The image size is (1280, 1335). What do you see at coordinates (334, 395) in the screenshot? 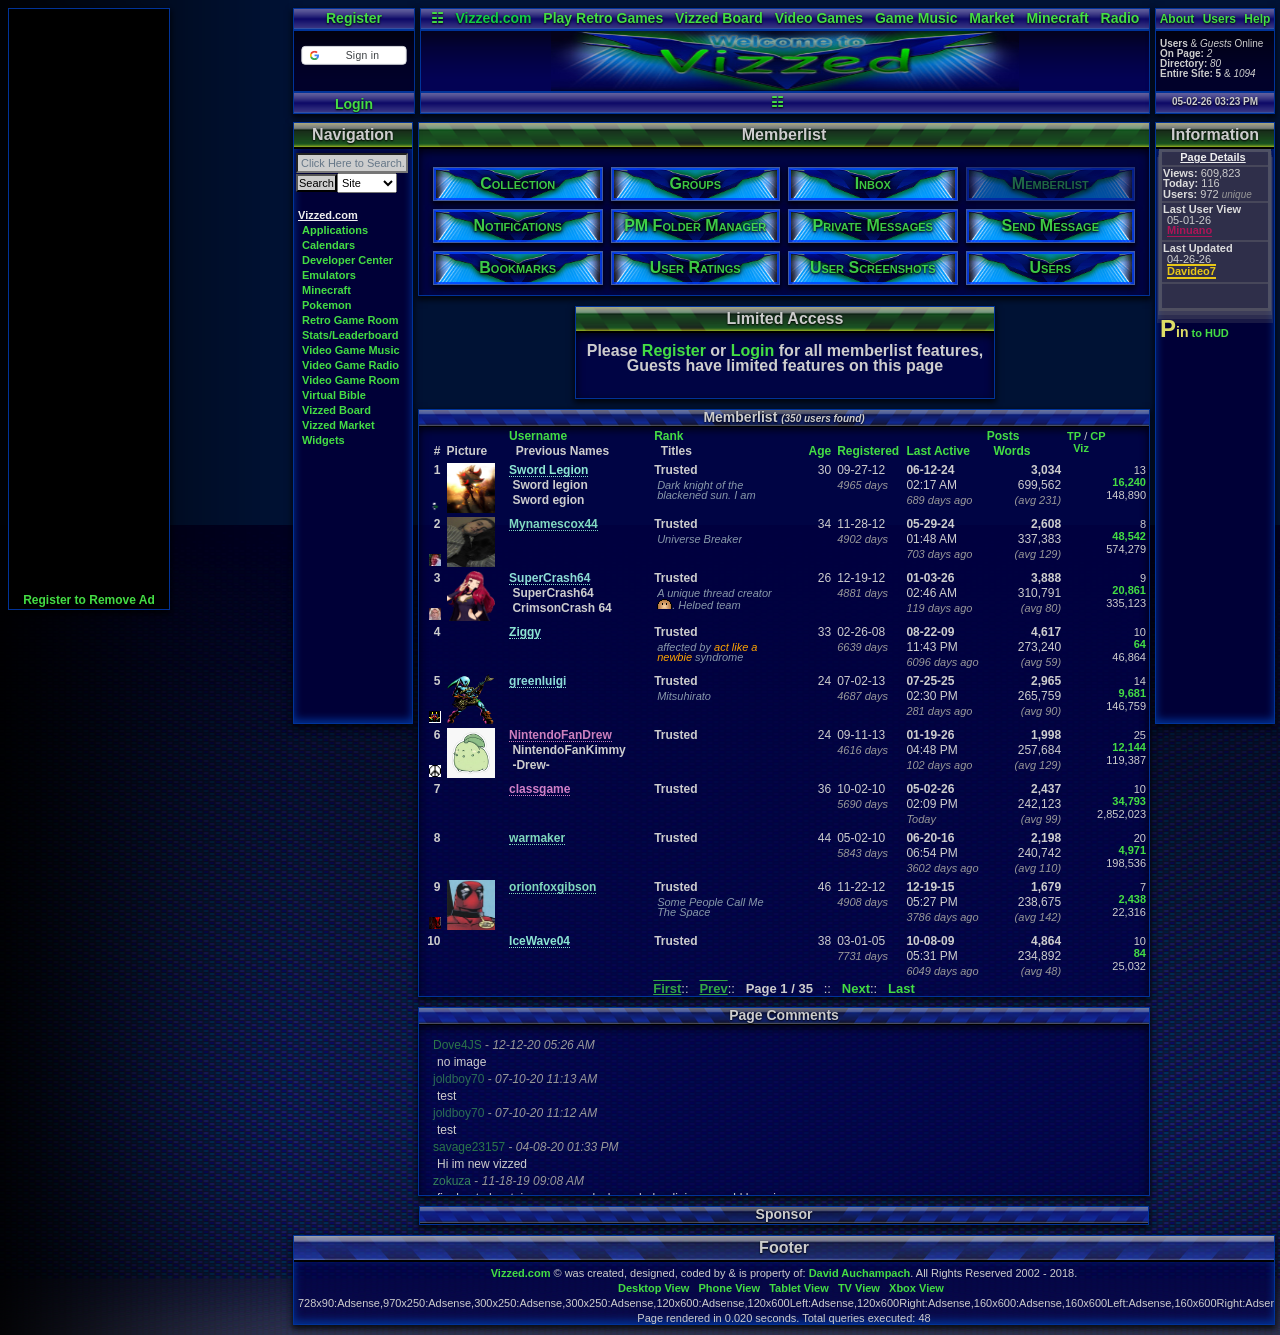
I see `Virtual Bible` at bounding box center [334, 395].